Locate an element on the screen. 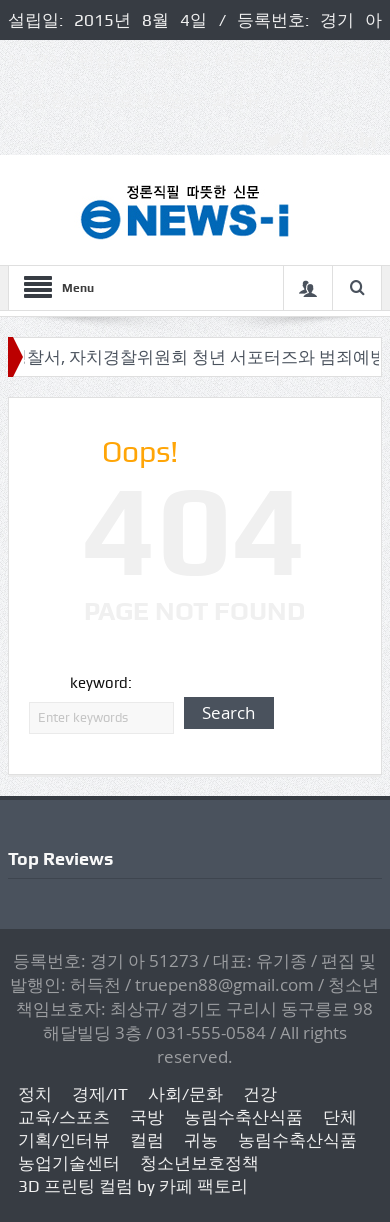 The height and width of the screenshot is (1222, 390). 컬럼 is located at coordinates (147, 1140).